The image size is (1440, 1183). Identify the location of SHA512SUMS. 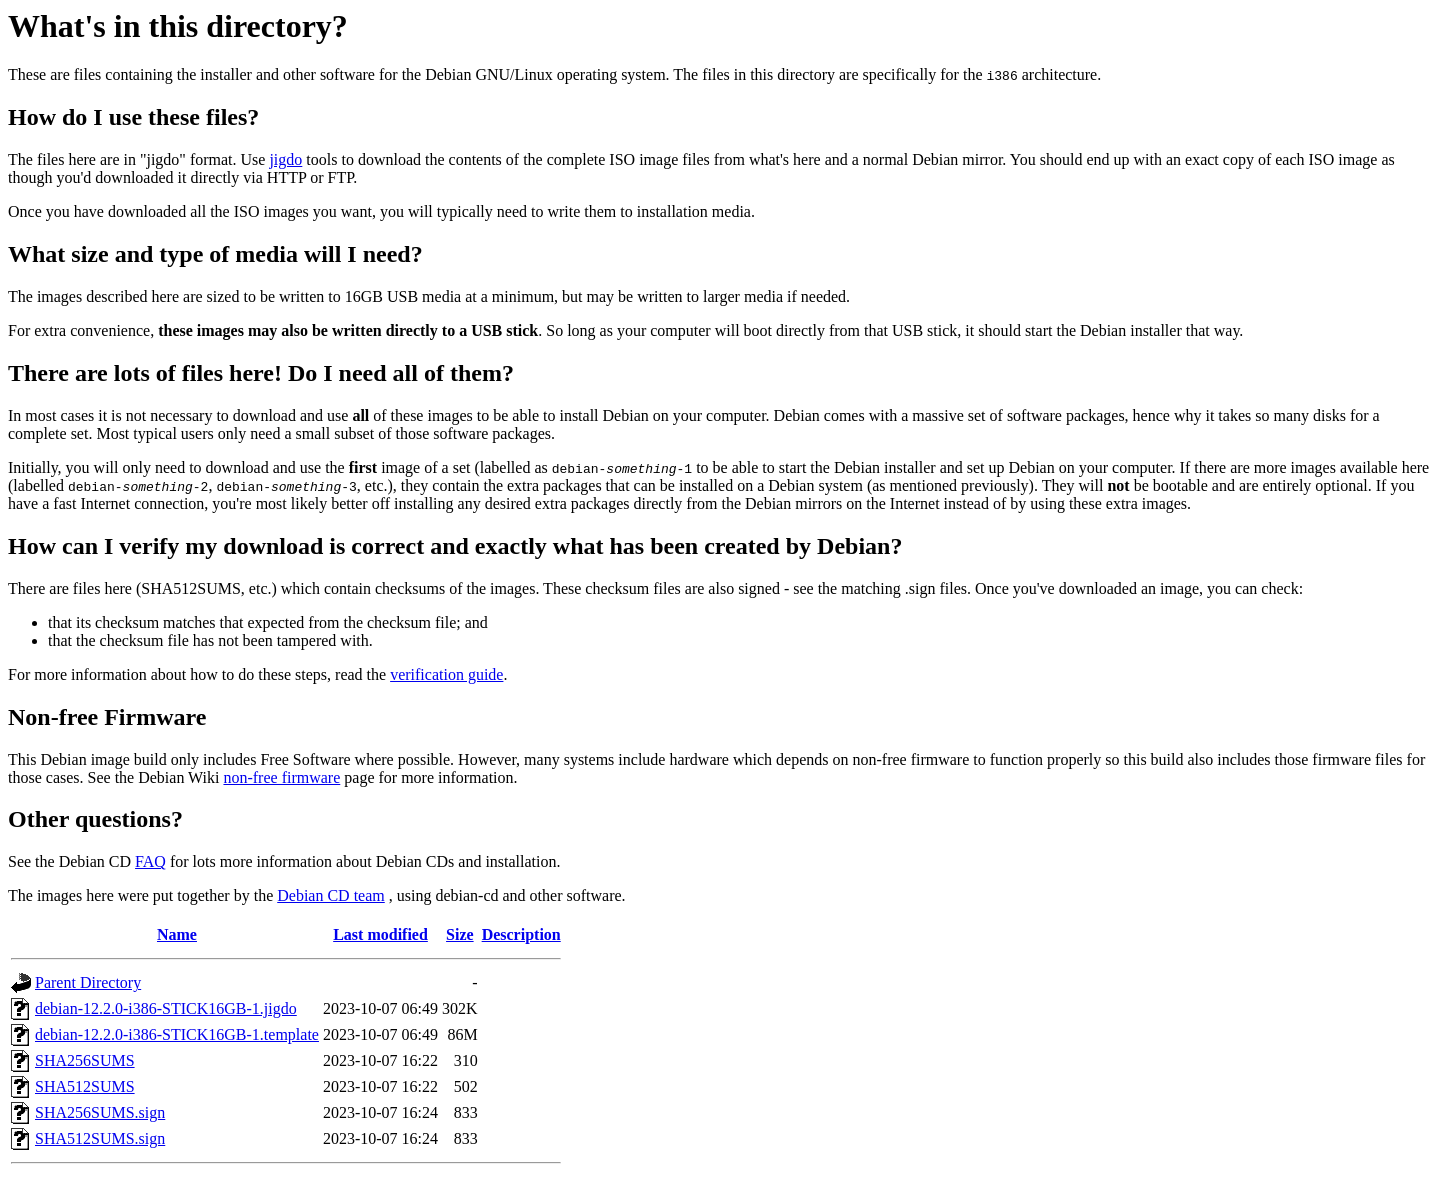
(85, 1086).